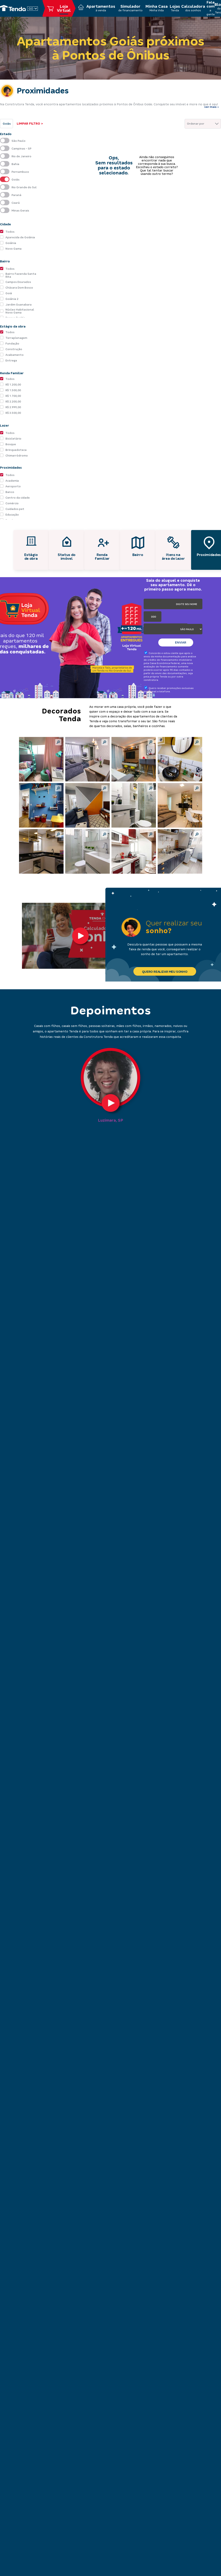  What do you see at coordinates (15, 202) in the screenshot?
I see `Ceará` at bounding box center [15, 202].